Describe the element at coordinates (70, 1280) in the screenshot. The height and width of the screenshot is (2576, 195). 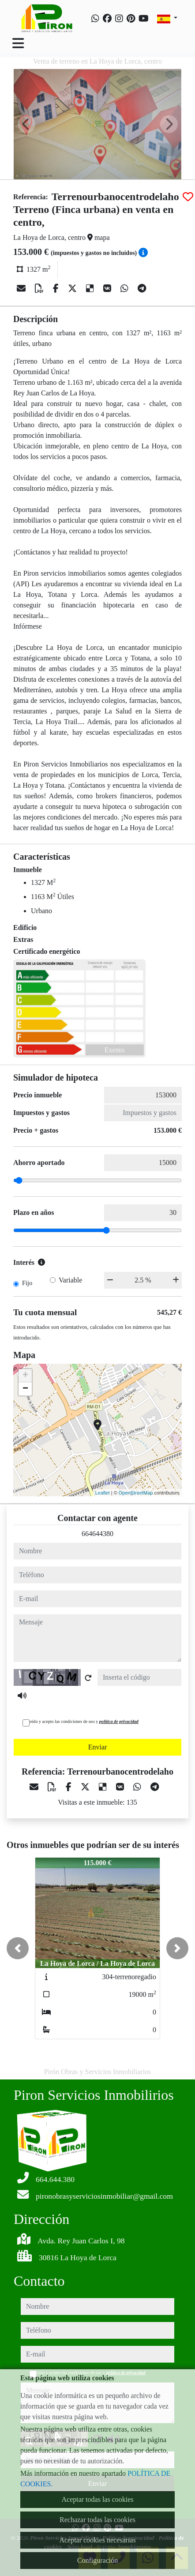
I see `Variable` at that location.